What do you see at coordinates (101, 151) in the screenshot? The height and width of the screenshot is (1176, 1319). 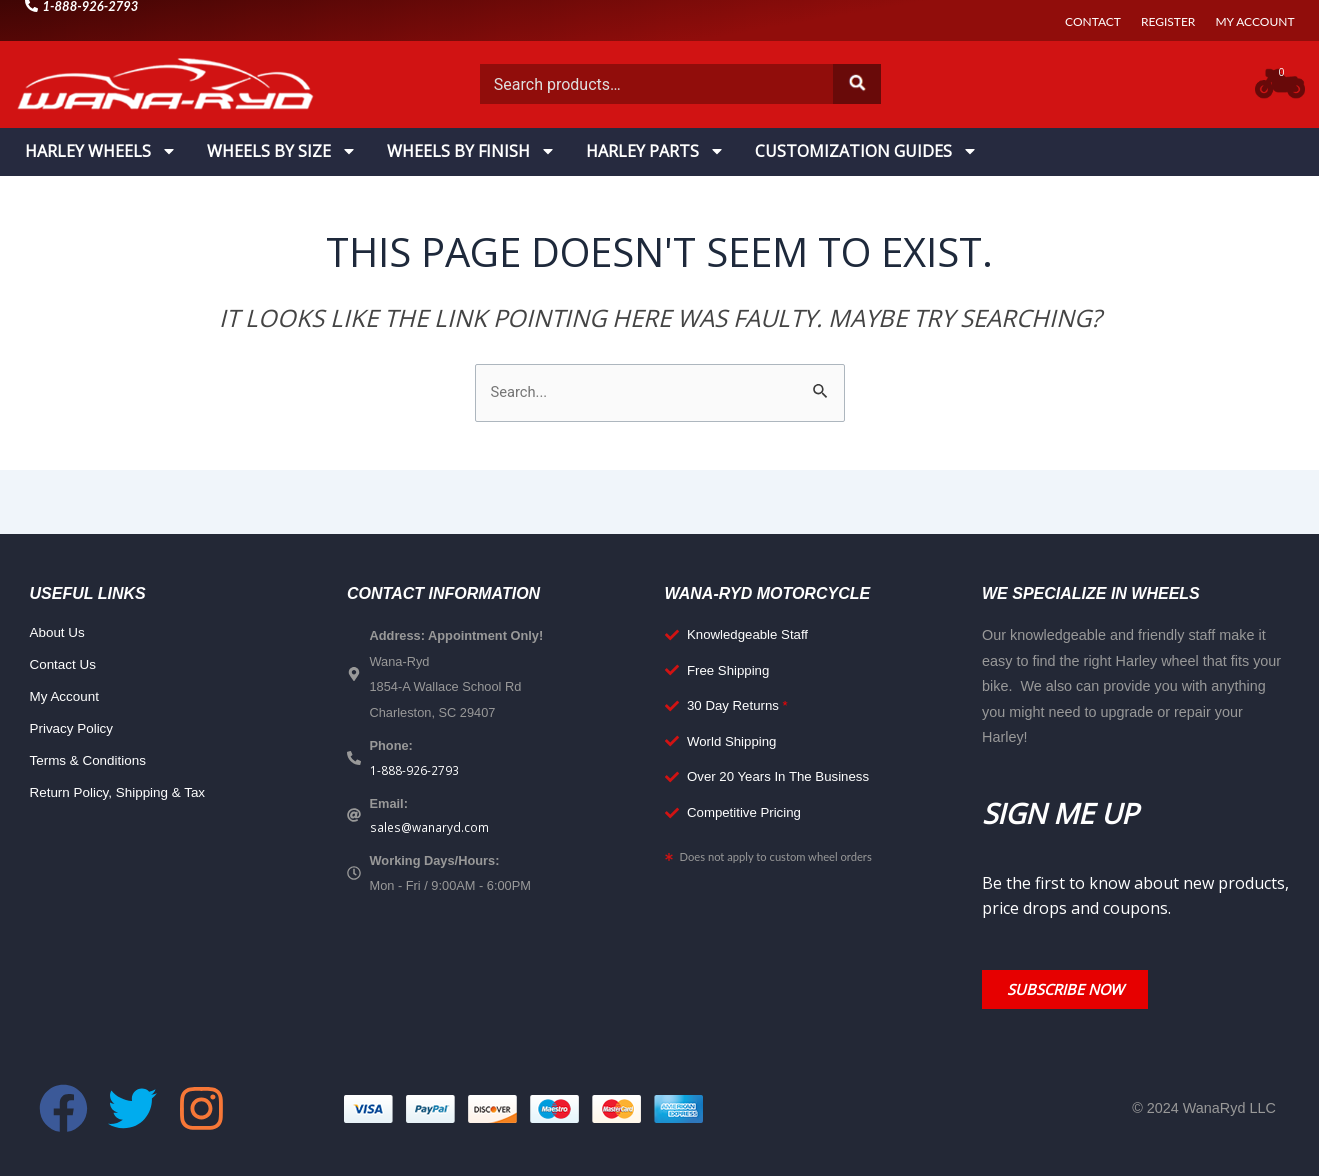 I see `Harley Wheels` at bounding box center [101, 151].